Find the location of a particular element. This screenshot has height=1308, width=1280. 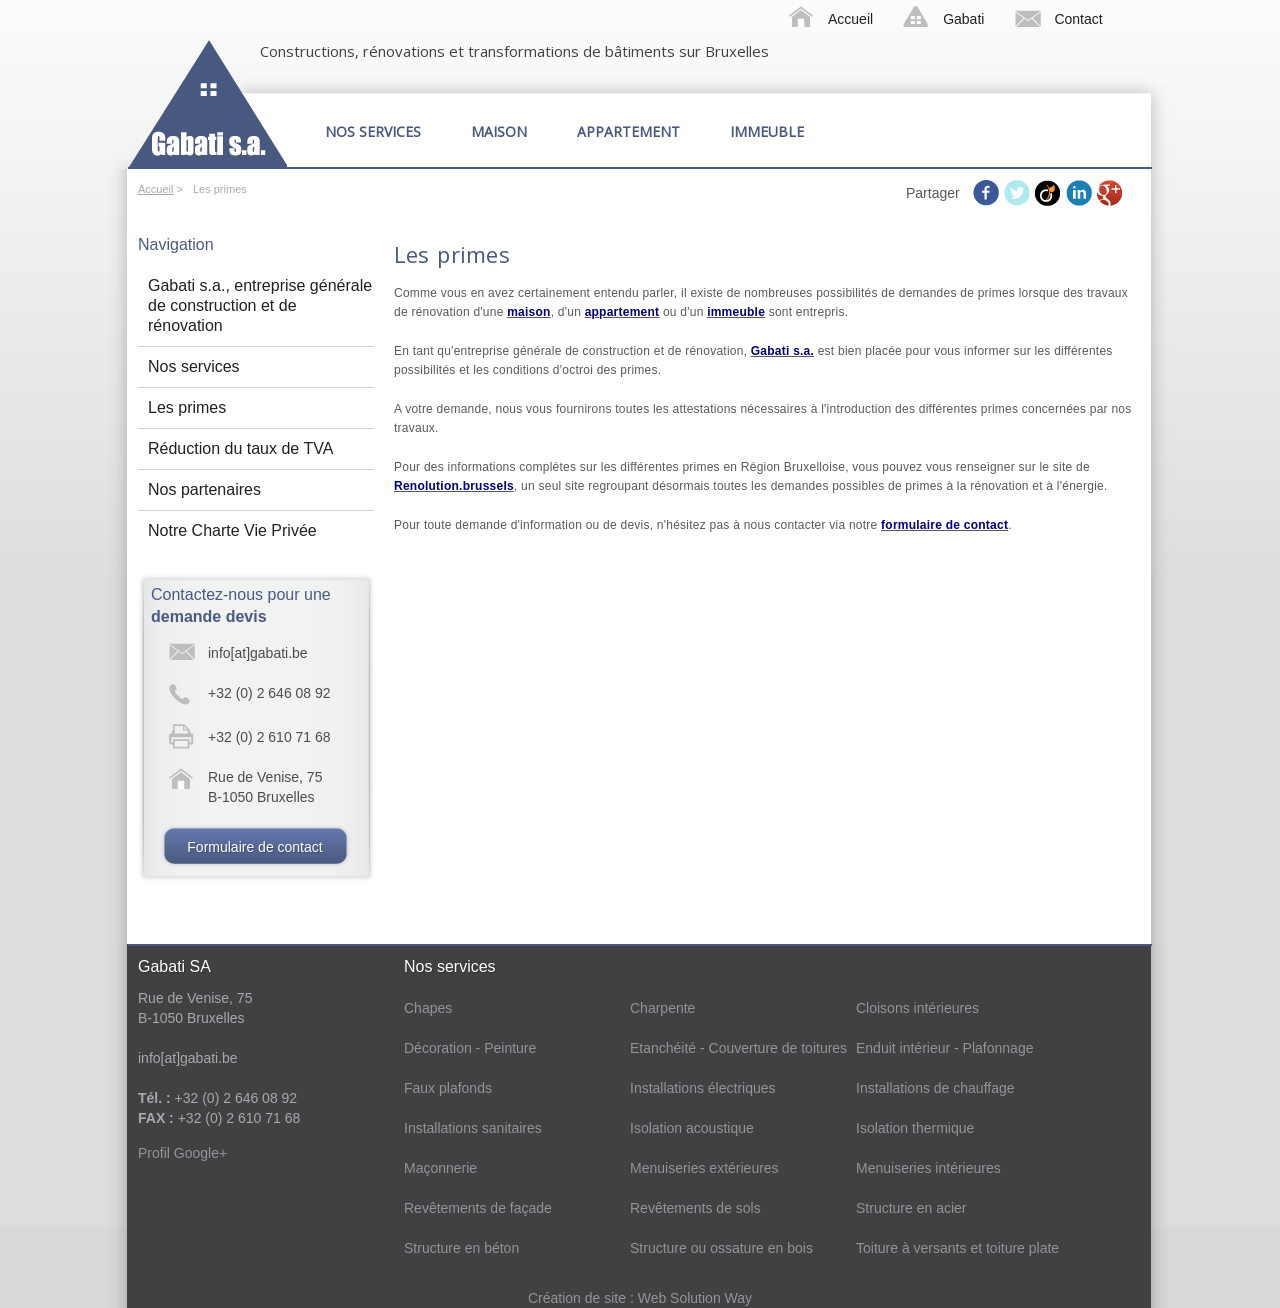

Revêtements de sols is located at coordinates (695, 1208).